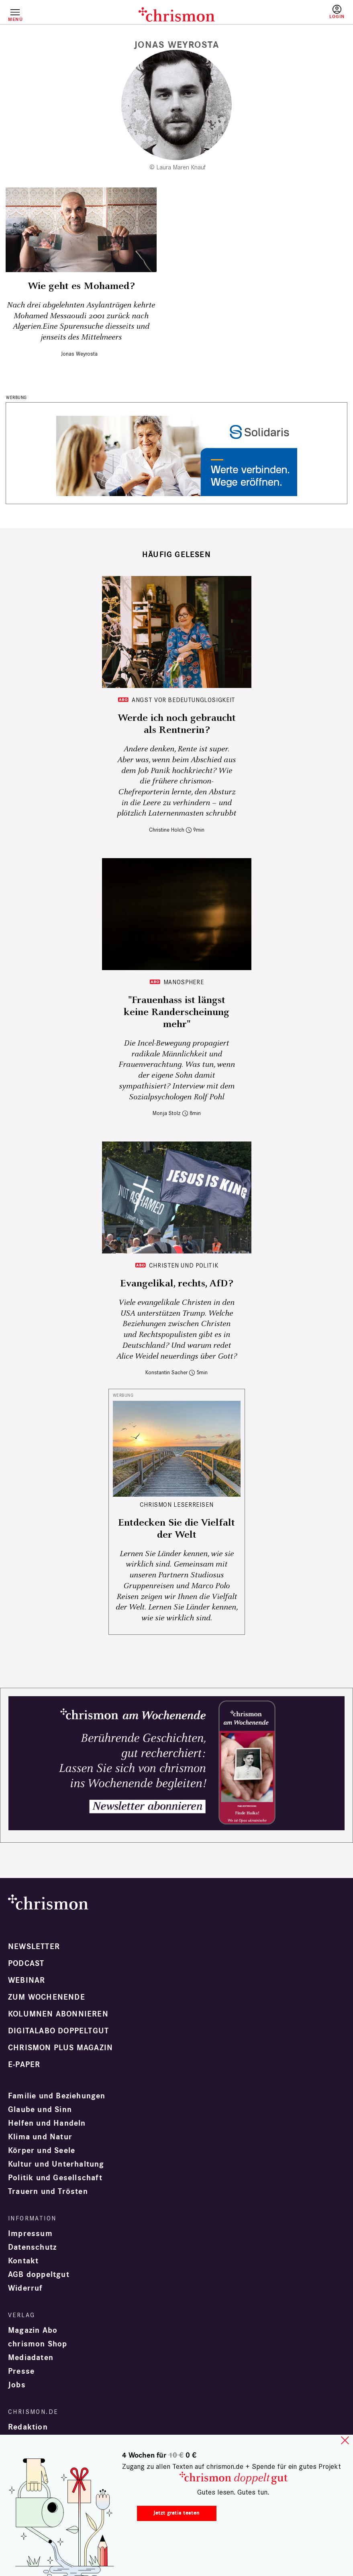 This screenshot has width=353, height=2576. I want to click on Jobs, so click(17, 2385).